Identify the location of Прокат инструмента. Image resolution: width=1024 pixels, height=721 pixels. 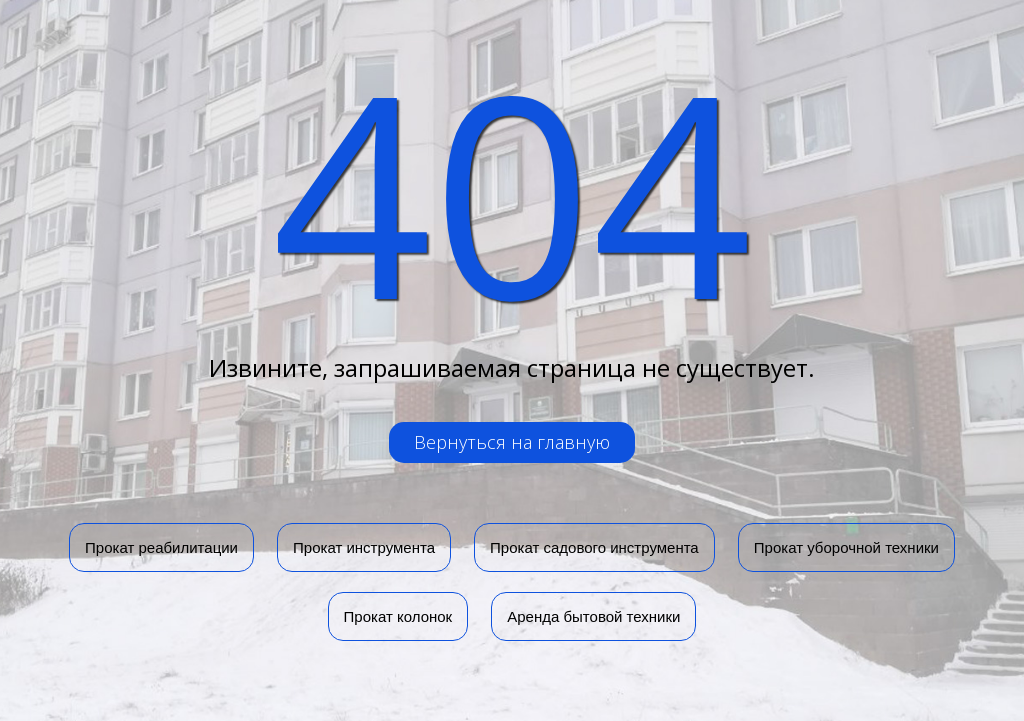
(364, 547).